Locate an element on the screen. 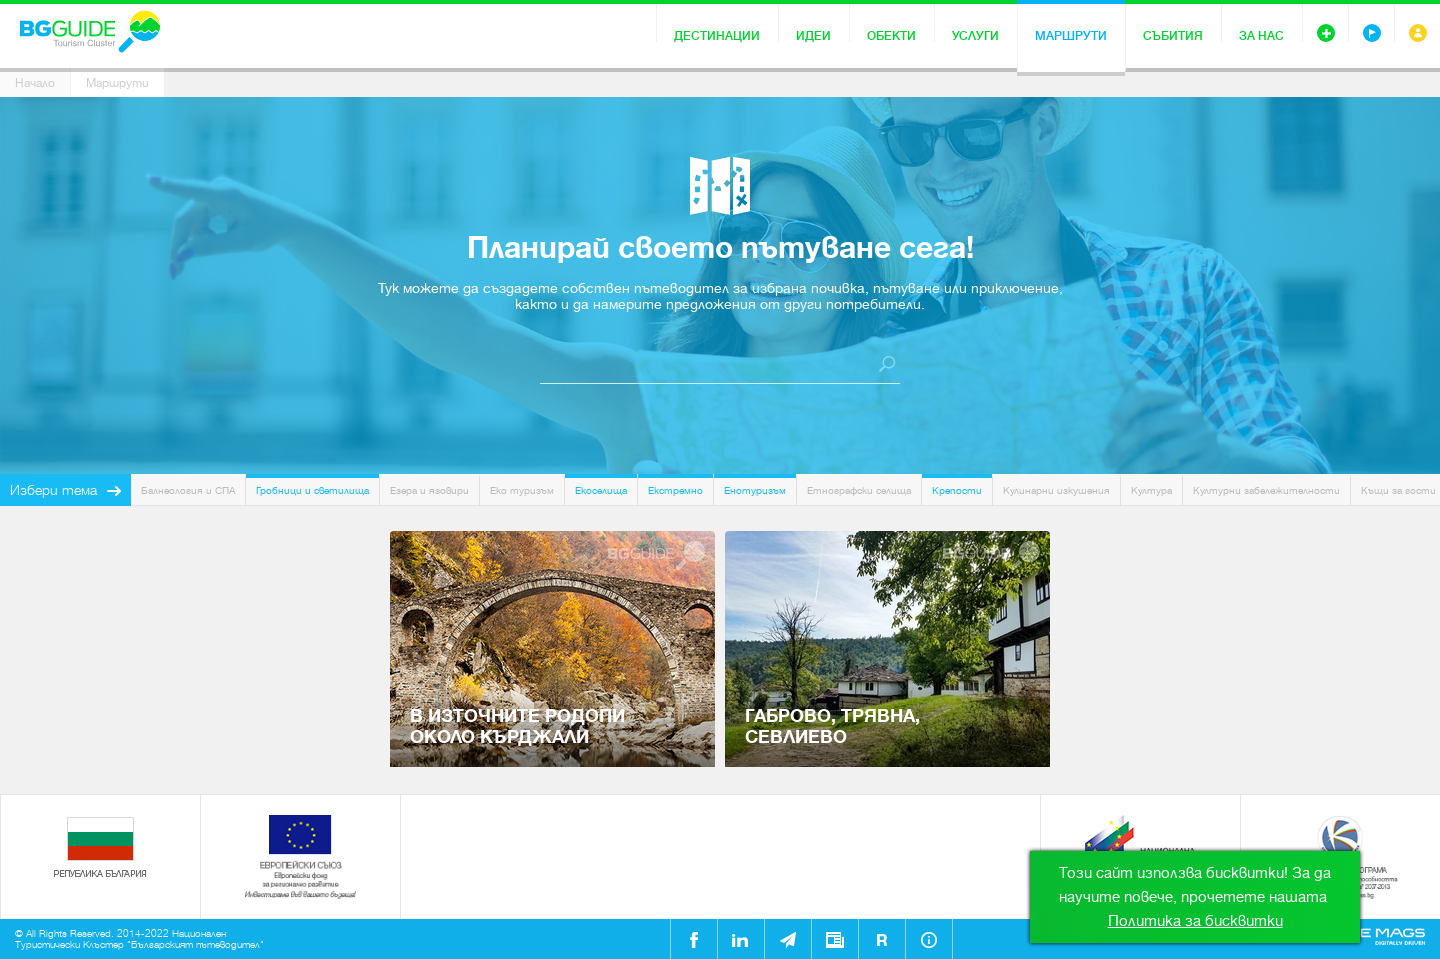 Image resolution: width=1440 pixels, height=959 pixels. Култура is located at coordinates (1151, 490).